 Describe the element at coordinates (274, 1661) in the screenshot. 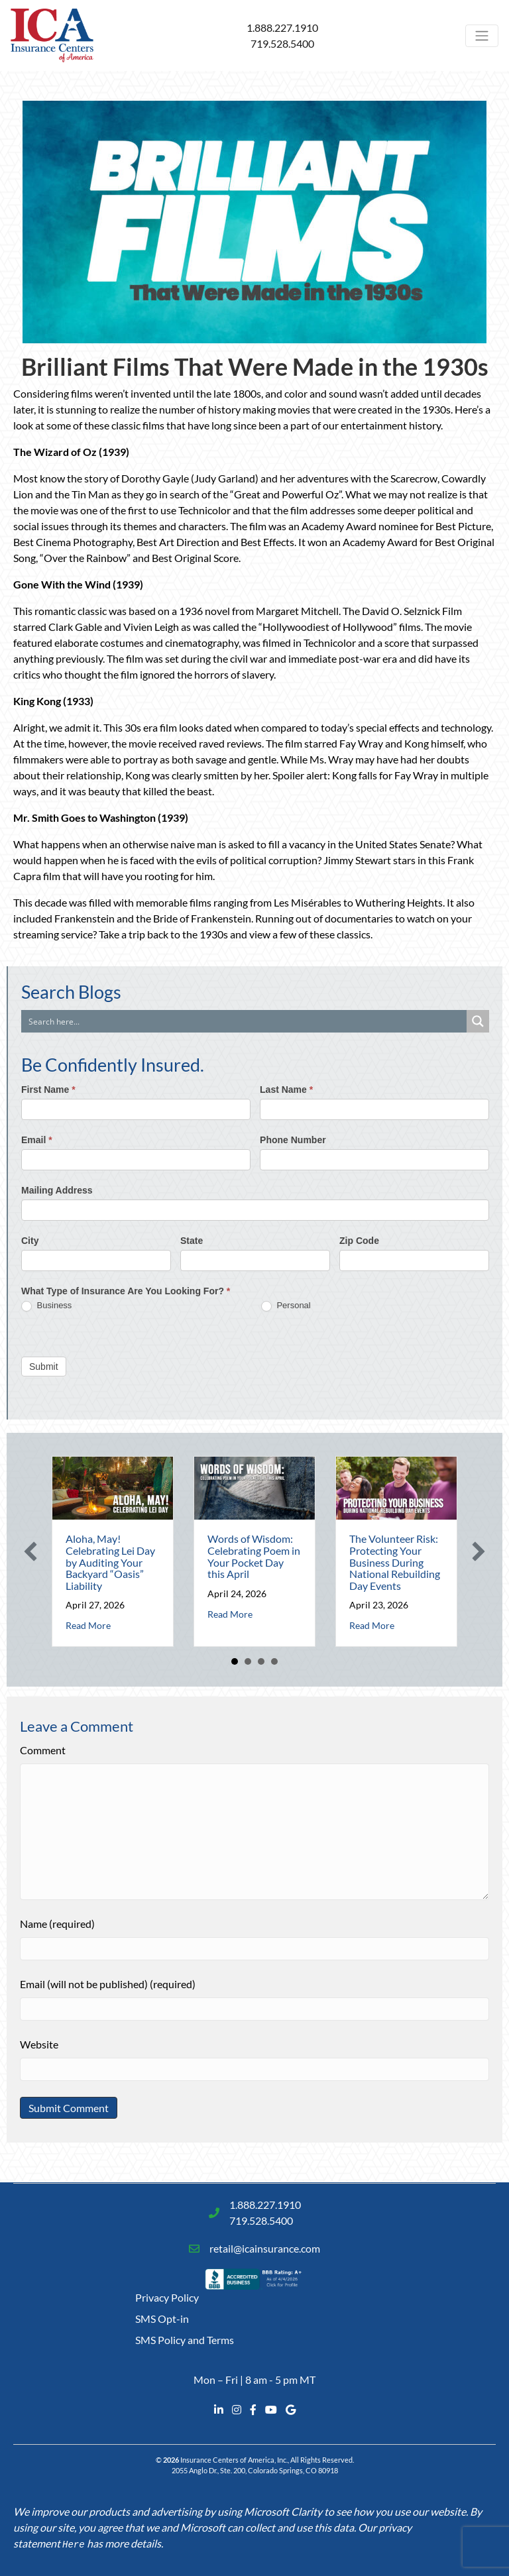

I see `4 [button]` at that location.